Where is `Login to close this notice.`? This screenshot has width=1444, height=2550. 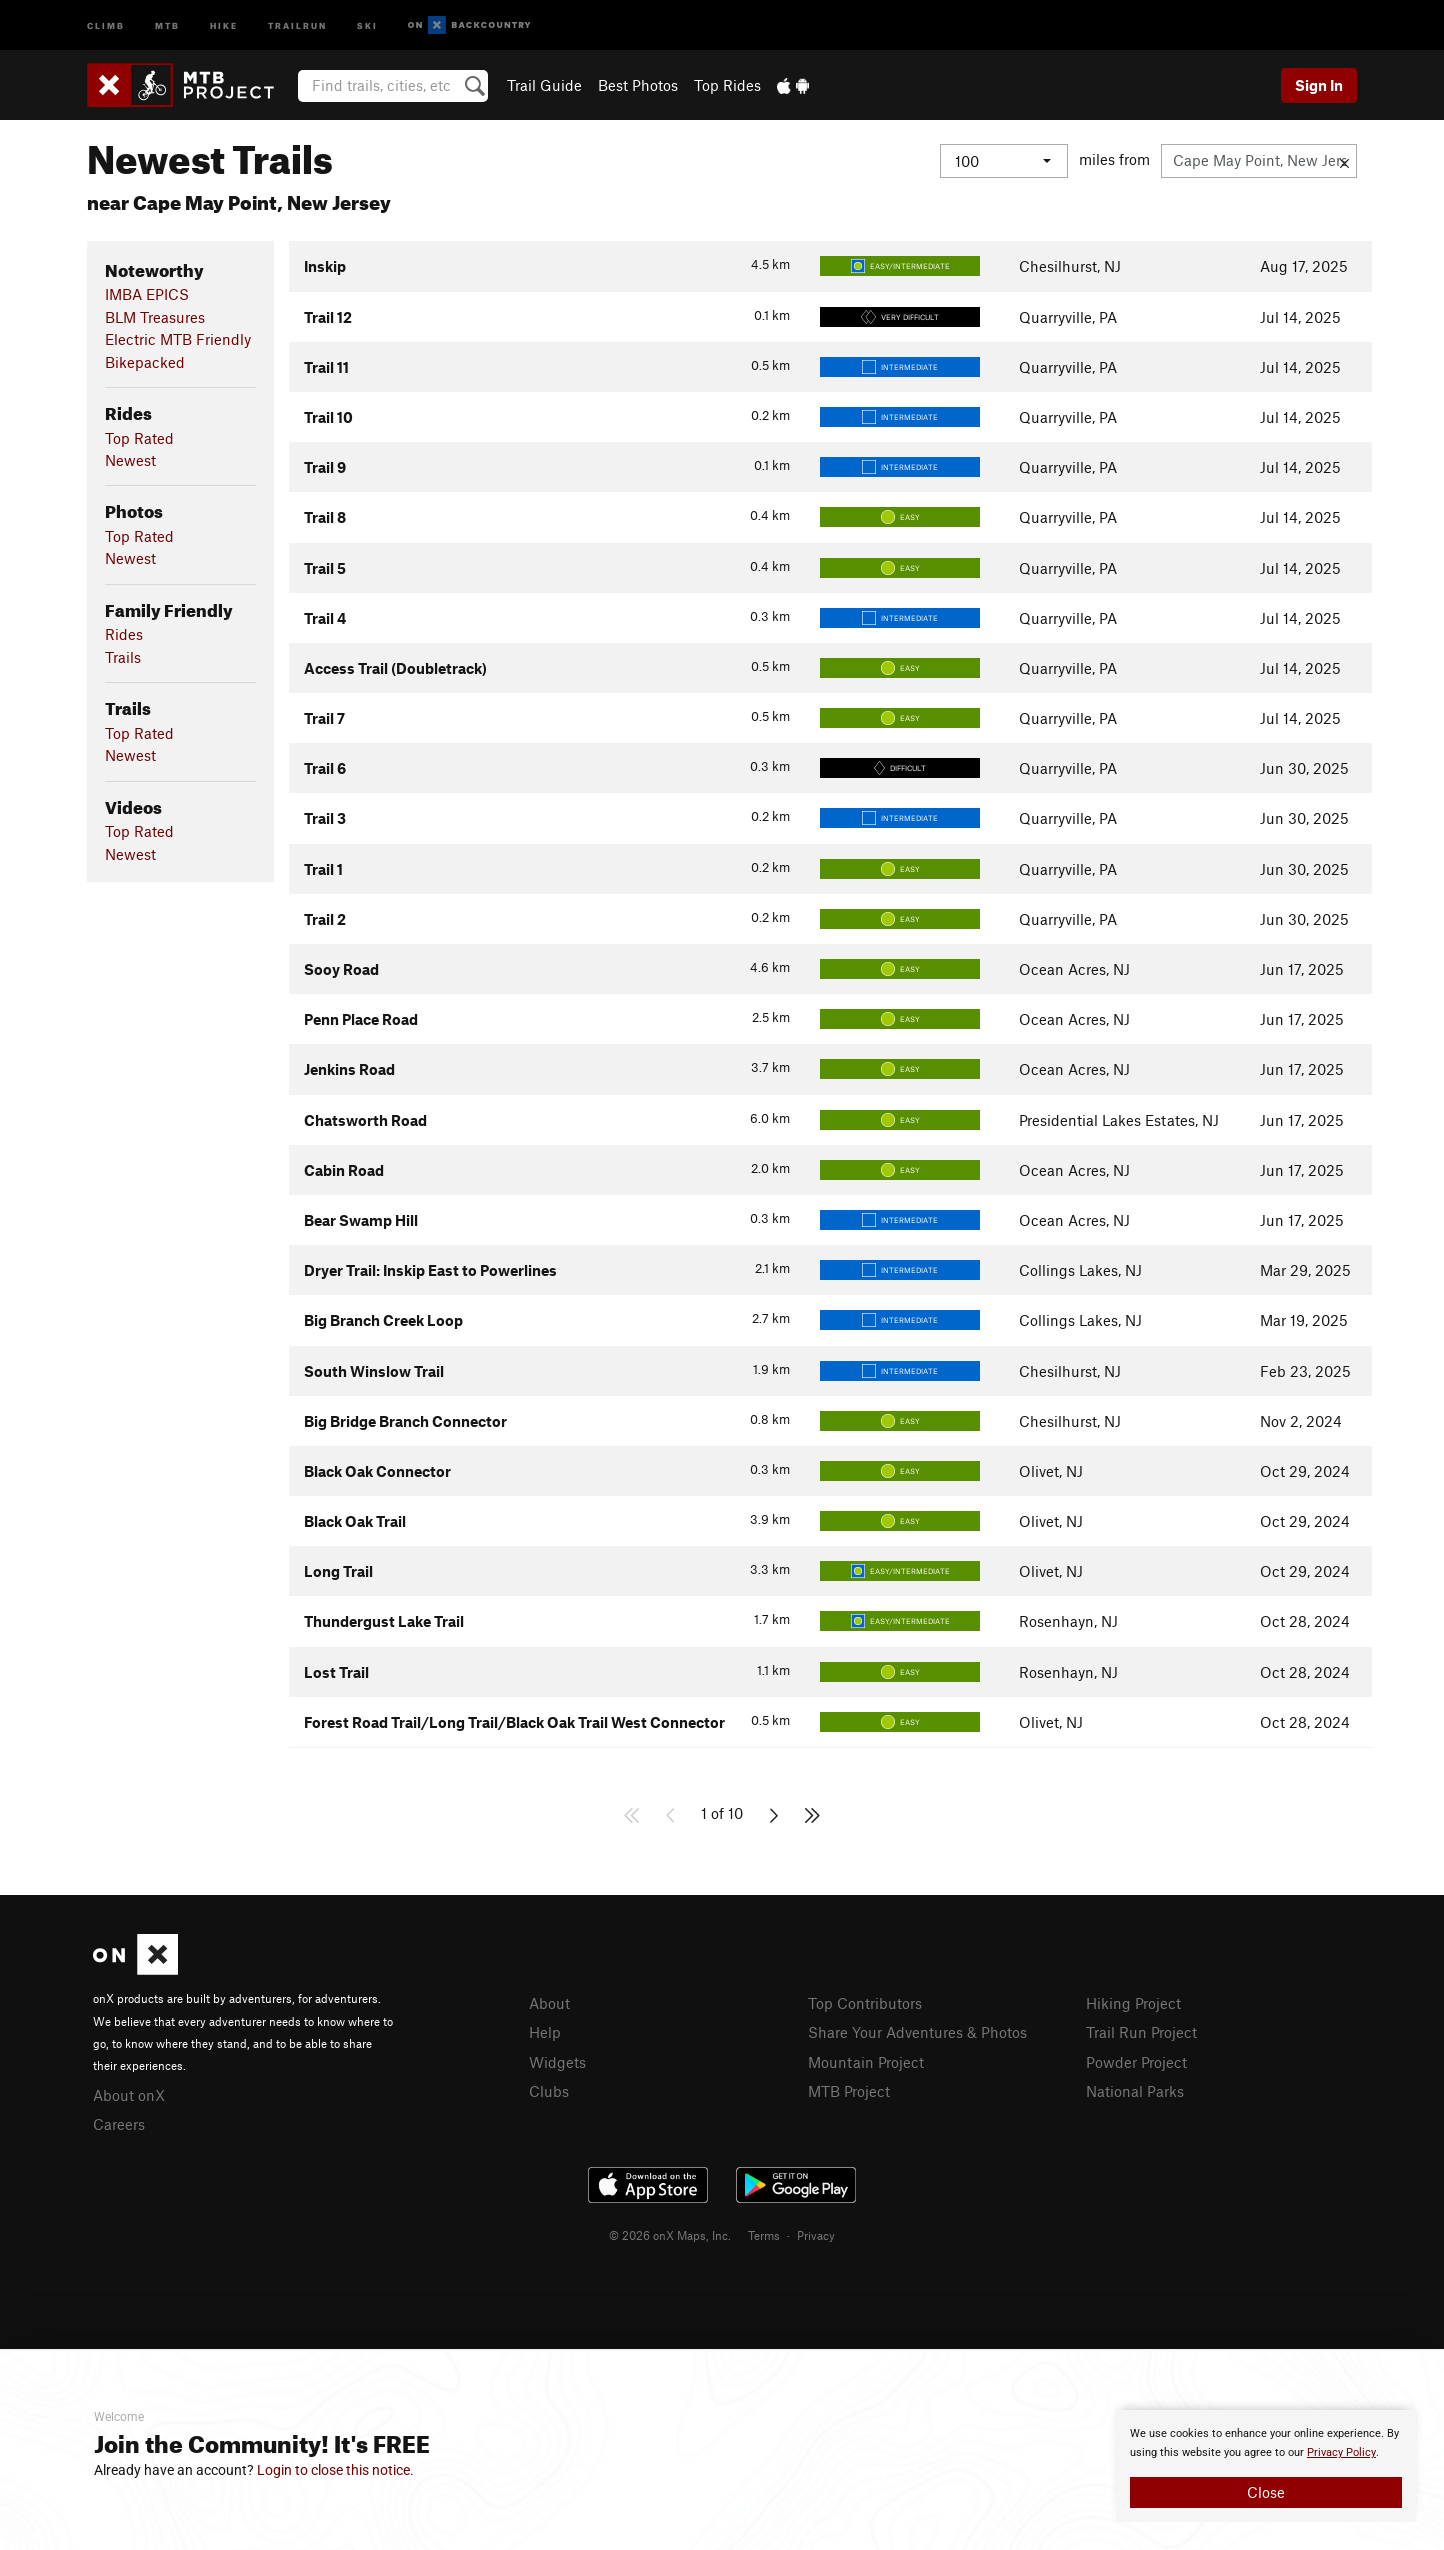
Login to close this notice. is located at coordinates (335, 2470).